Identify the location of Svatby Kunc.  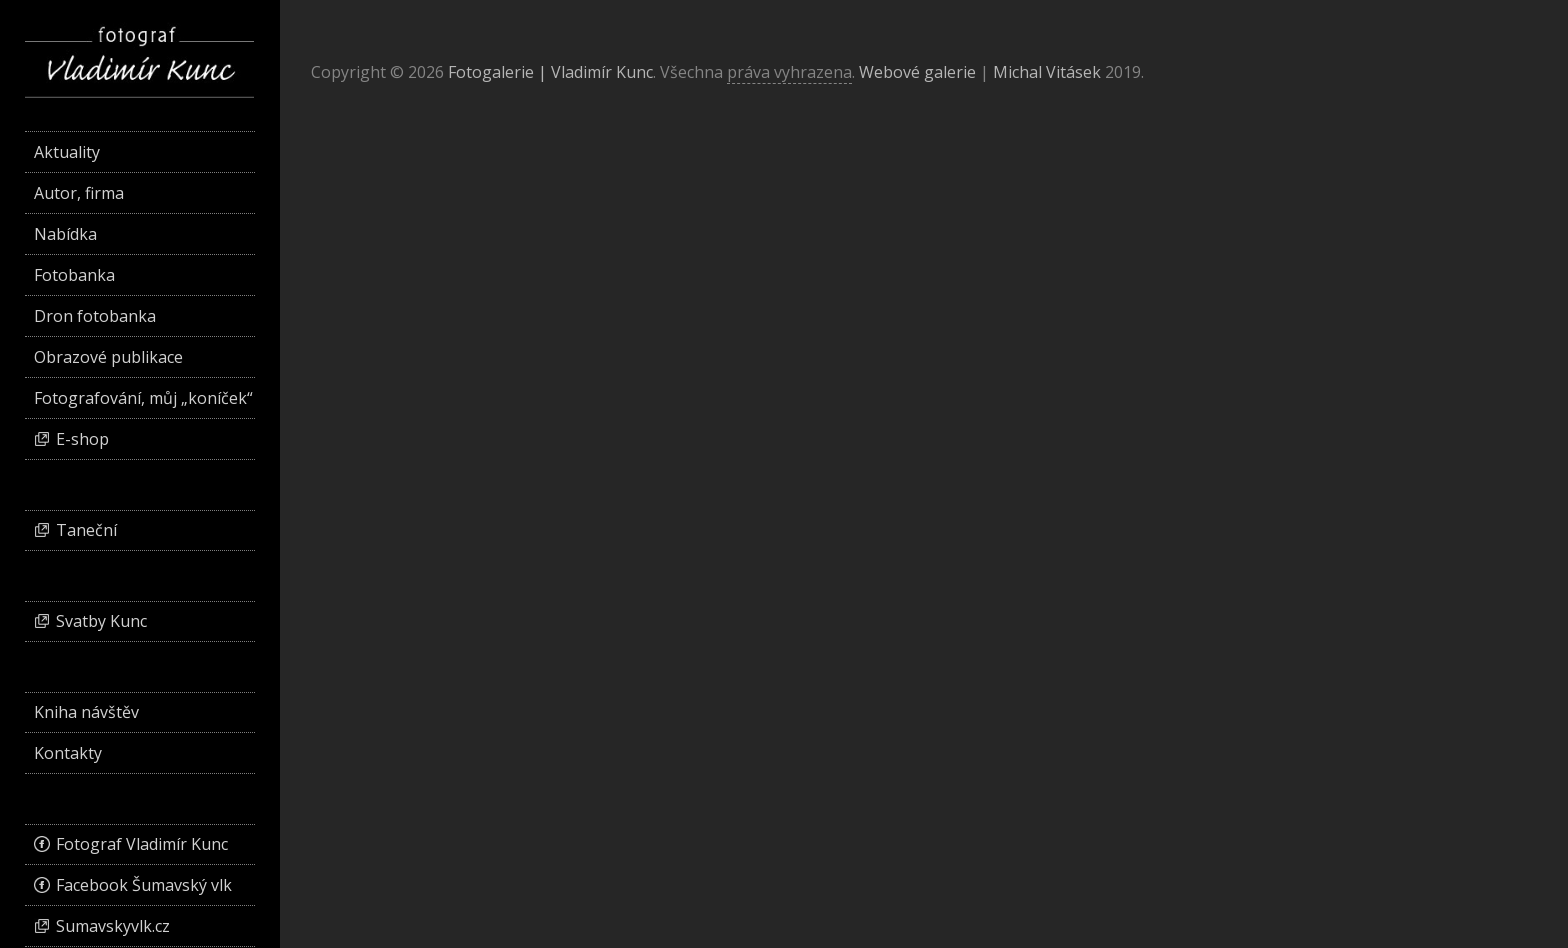
(101, 621).